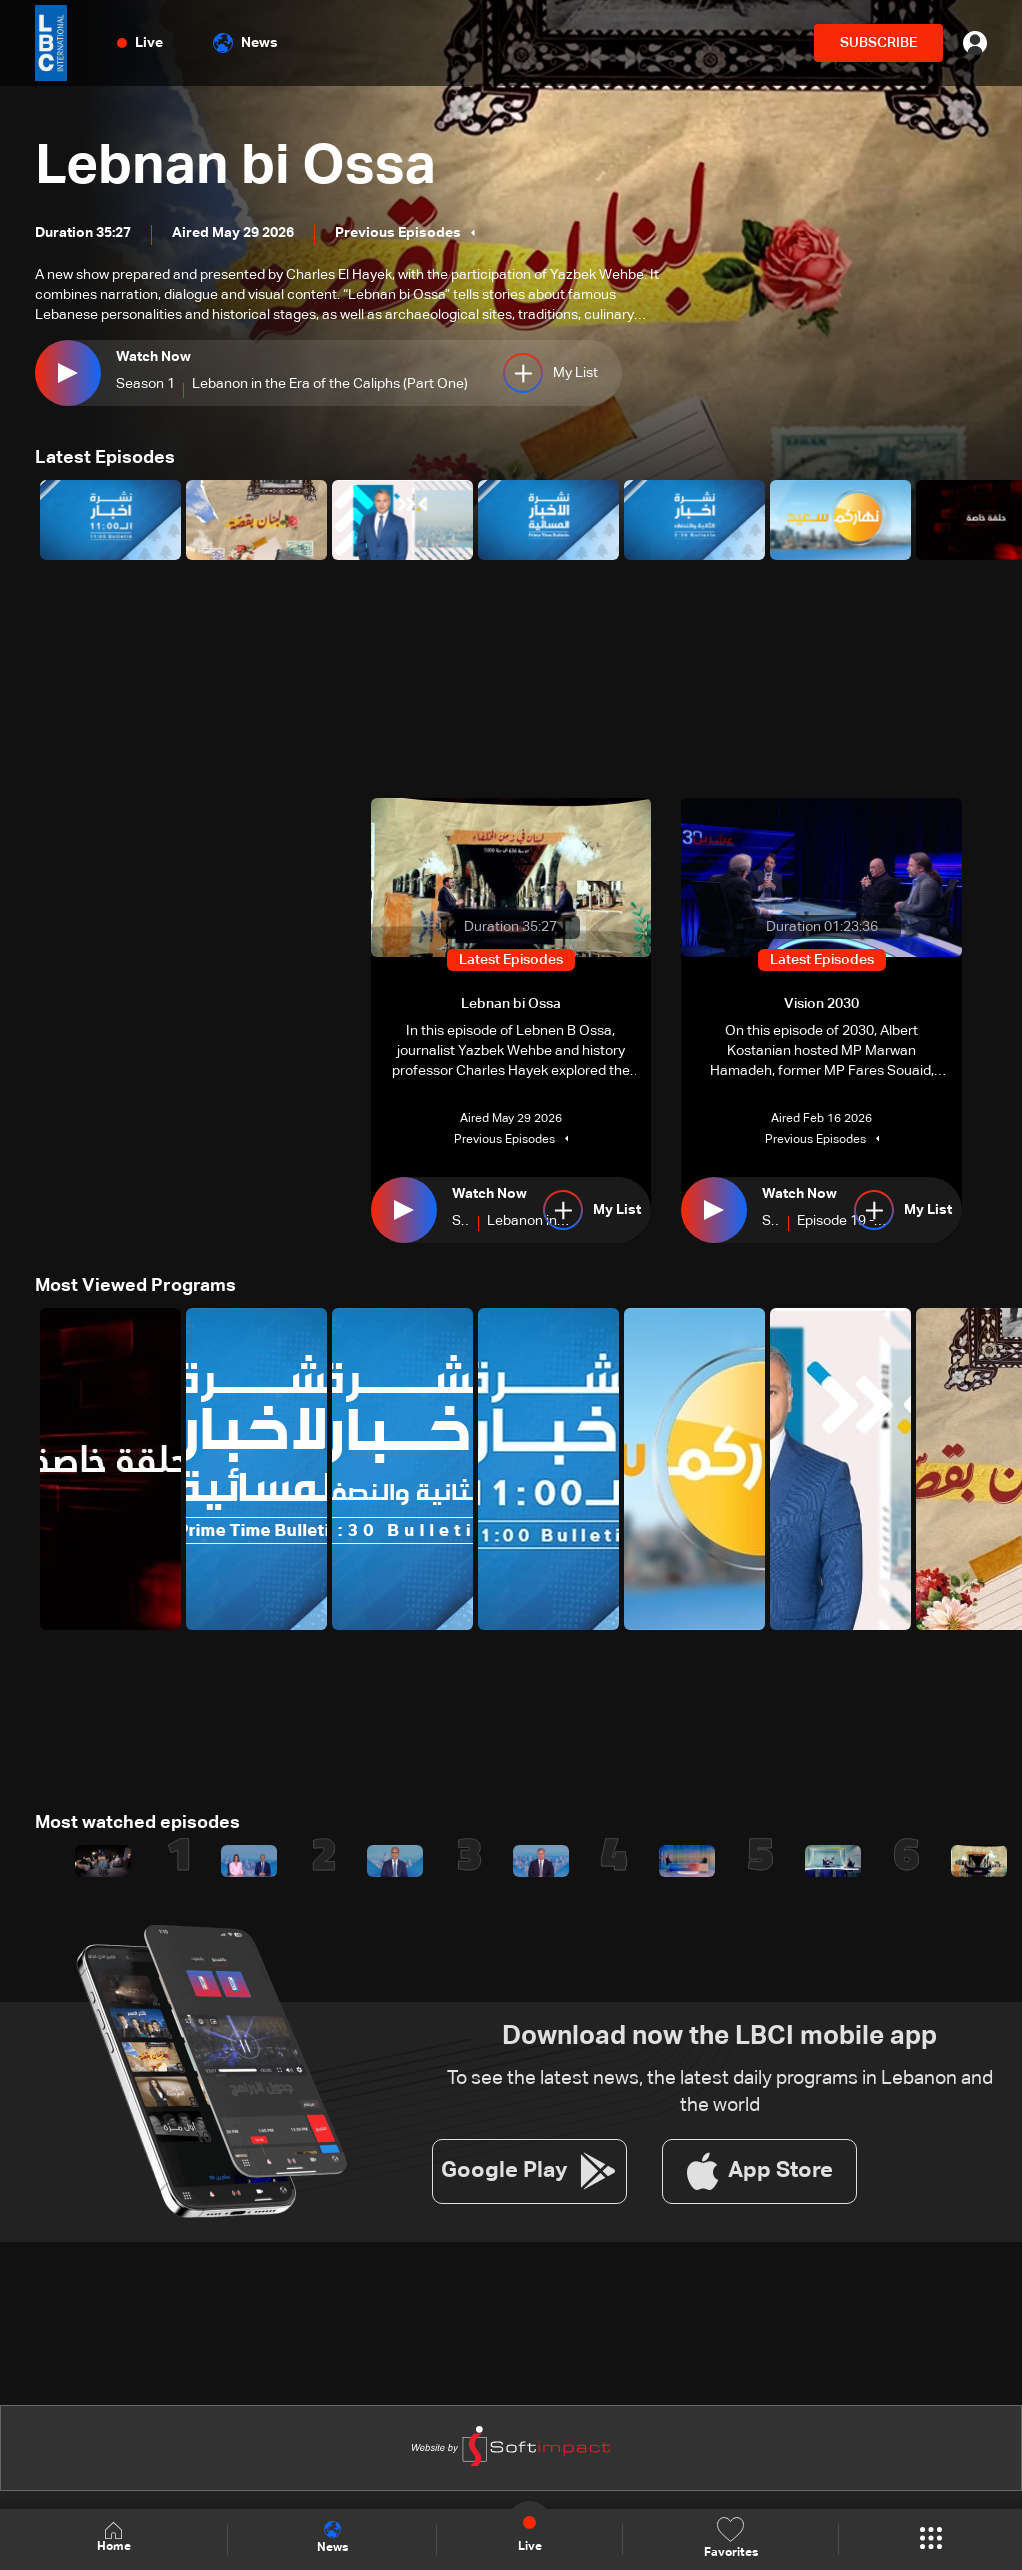 The height and width of the screenshot is (2570, 1022). What do you see at coordinates (153, 358) in the screenshot?
I see `Watch Now` at bounding box center [153, 358].